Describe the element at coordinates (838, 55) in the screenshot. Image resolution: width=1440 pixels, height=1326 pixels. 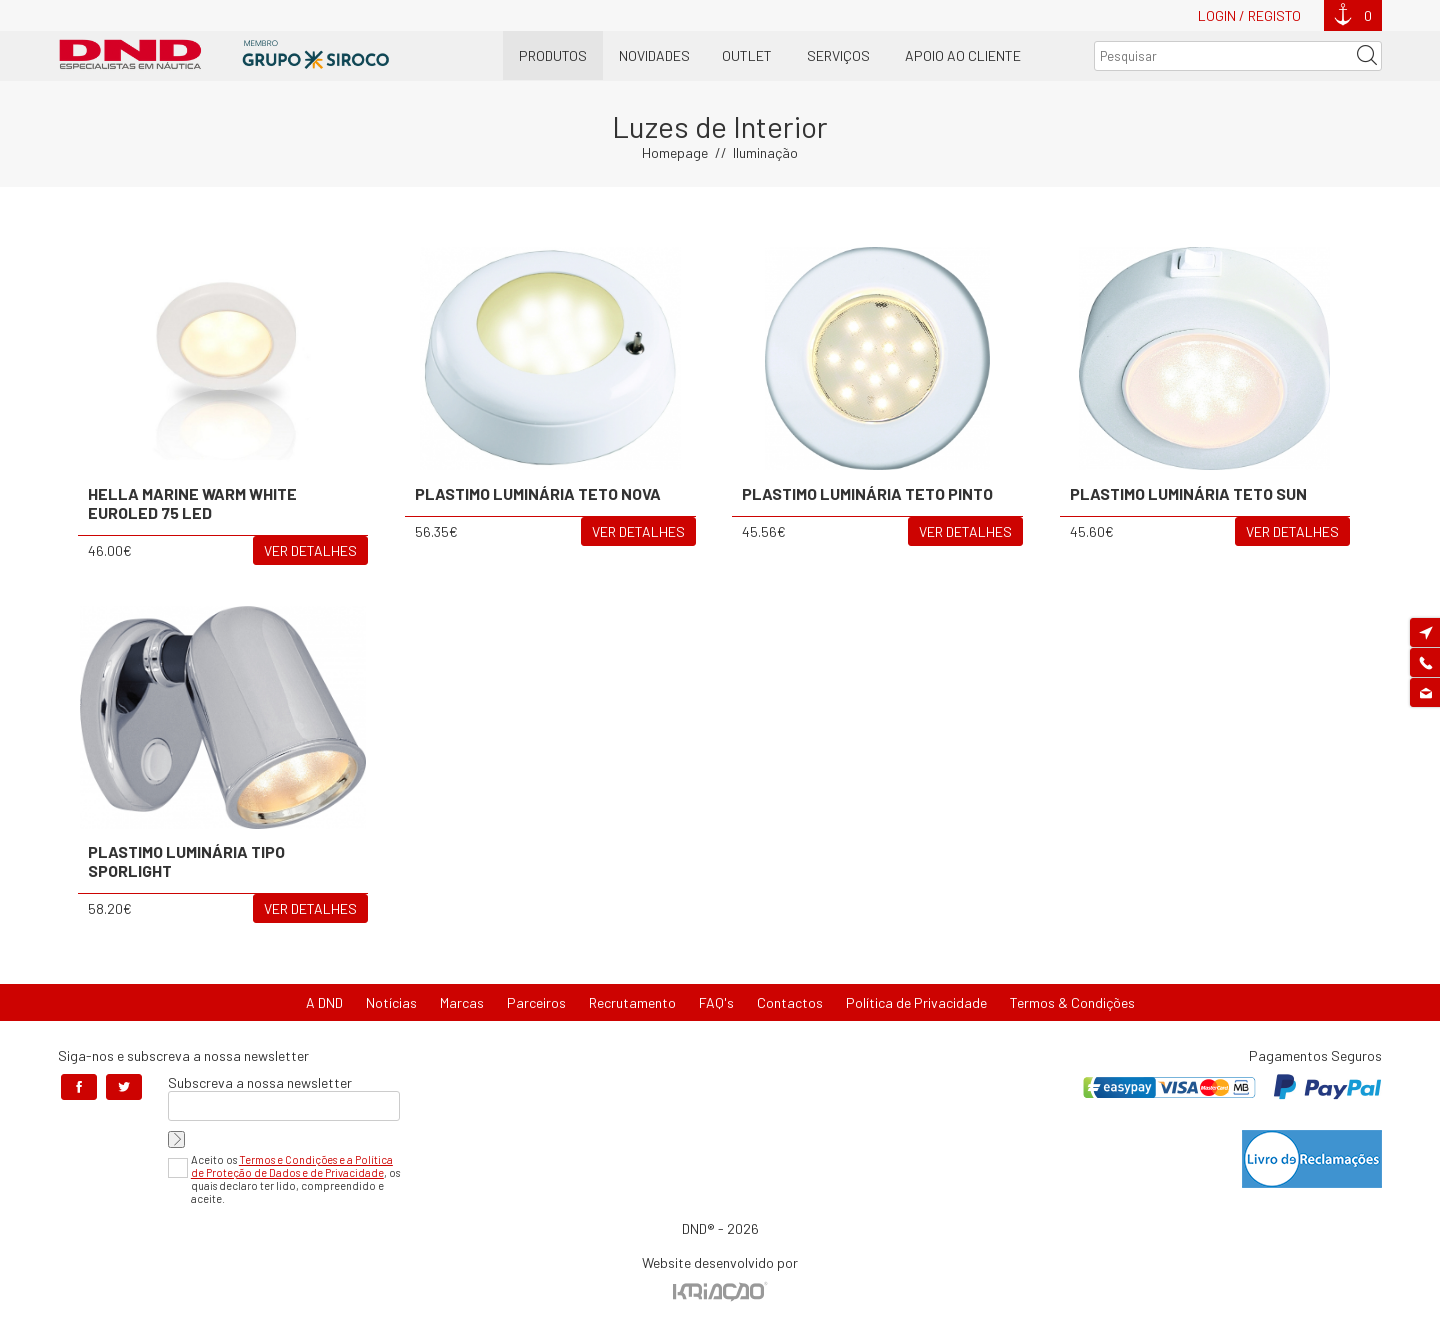
I see `Serviços` at that location.